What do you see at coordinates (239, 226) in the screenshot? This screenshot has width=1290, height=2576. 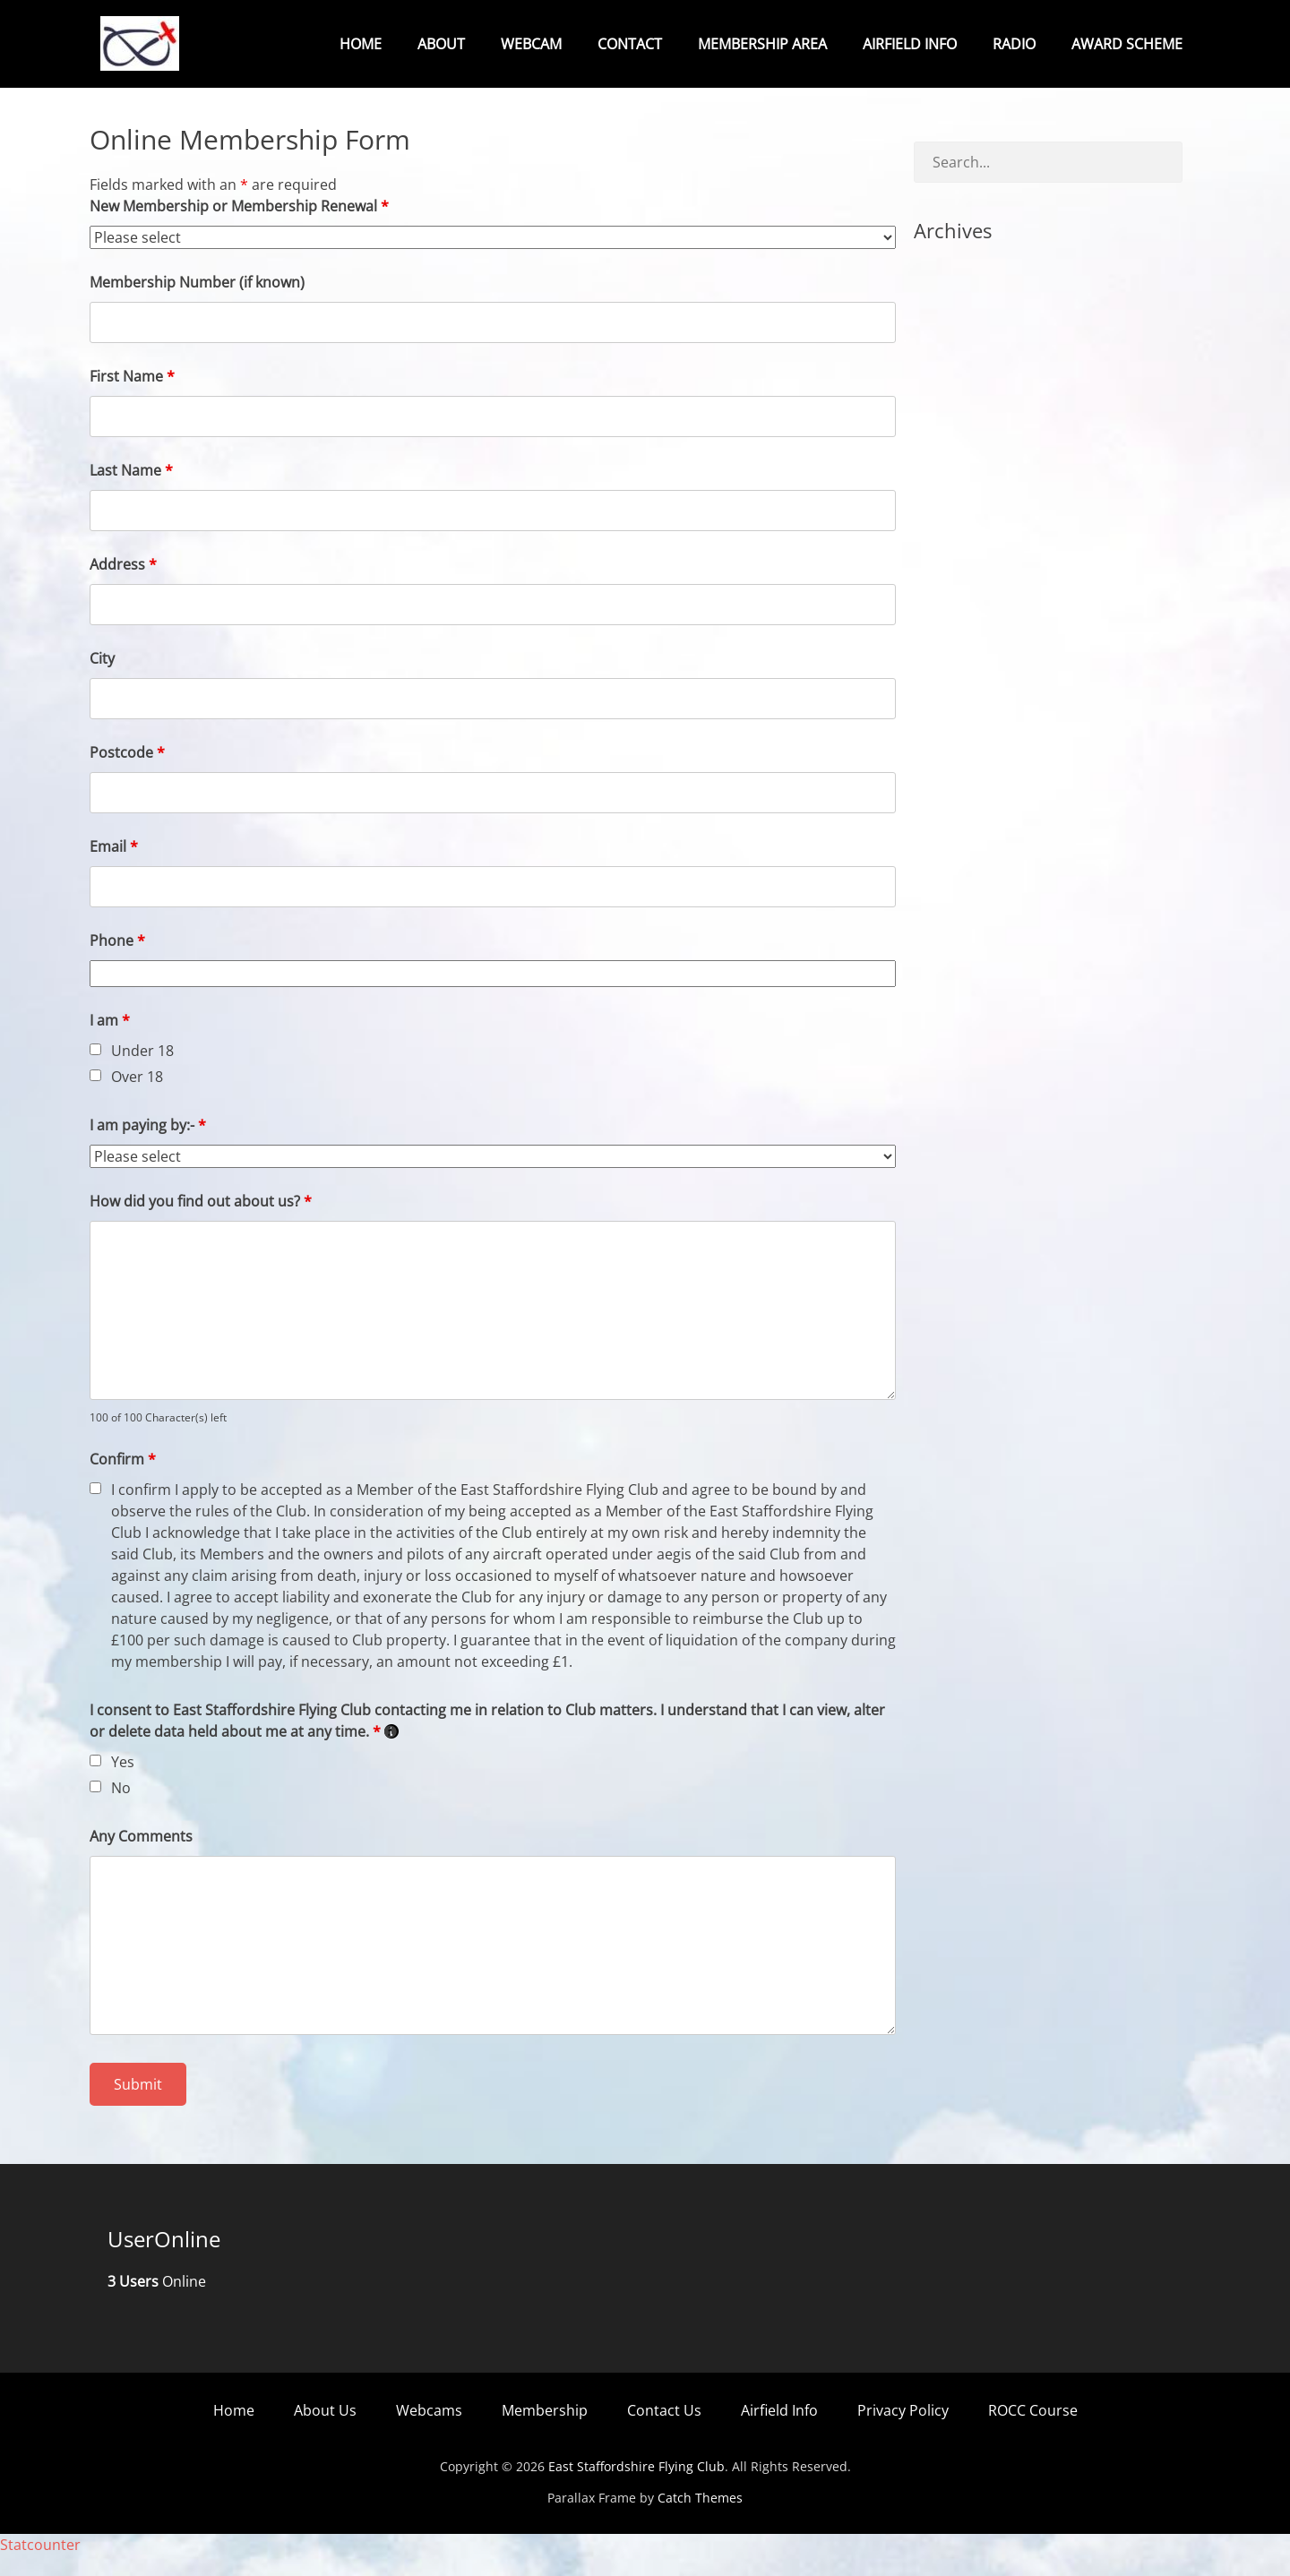 I see `New Membership or Membership Renewal` at bounding box center [239, 226].